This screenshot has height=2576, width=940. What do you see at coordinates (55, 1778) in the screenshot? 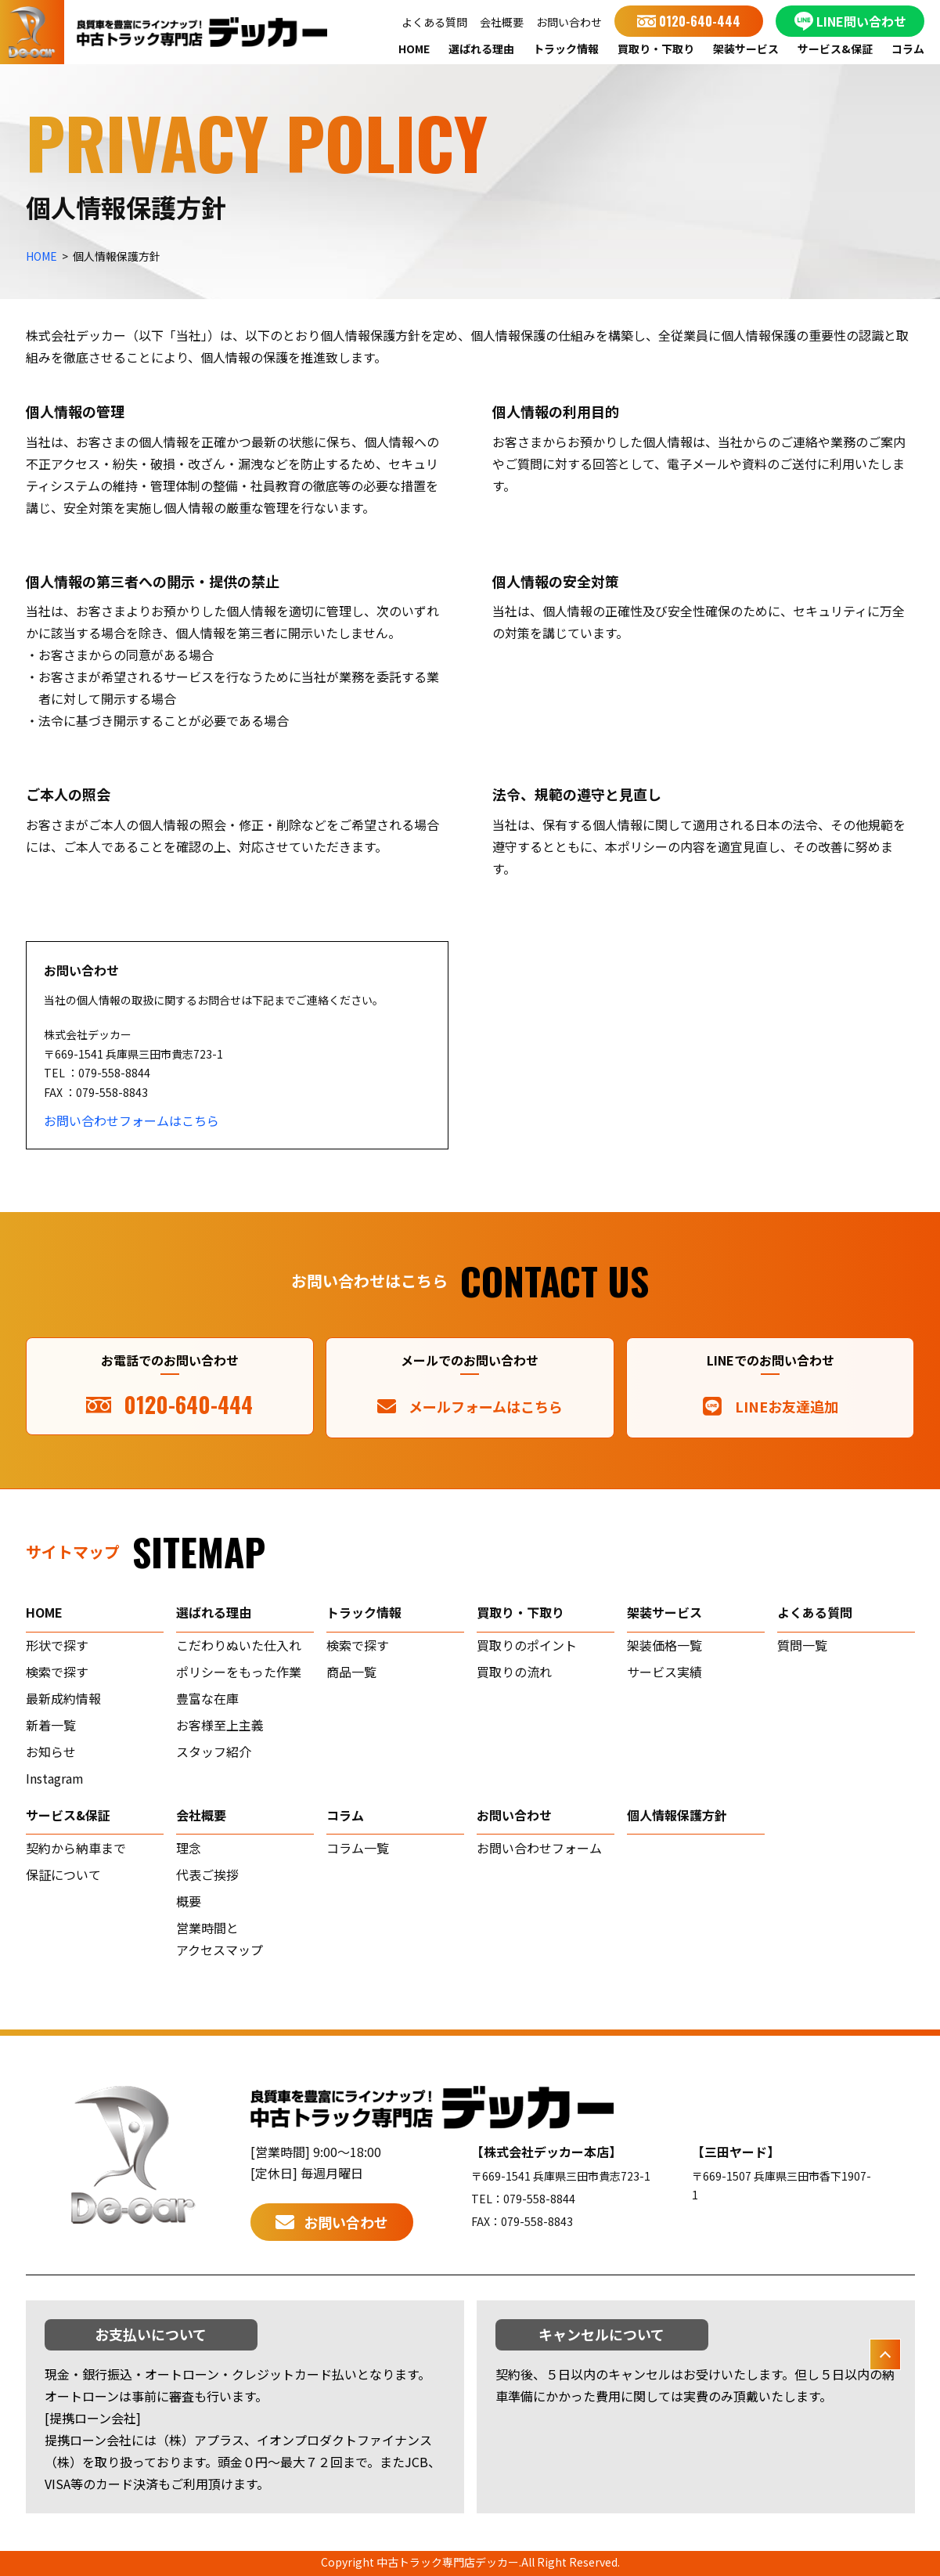
I see `Instagram` at bounding box center [55, 1778].